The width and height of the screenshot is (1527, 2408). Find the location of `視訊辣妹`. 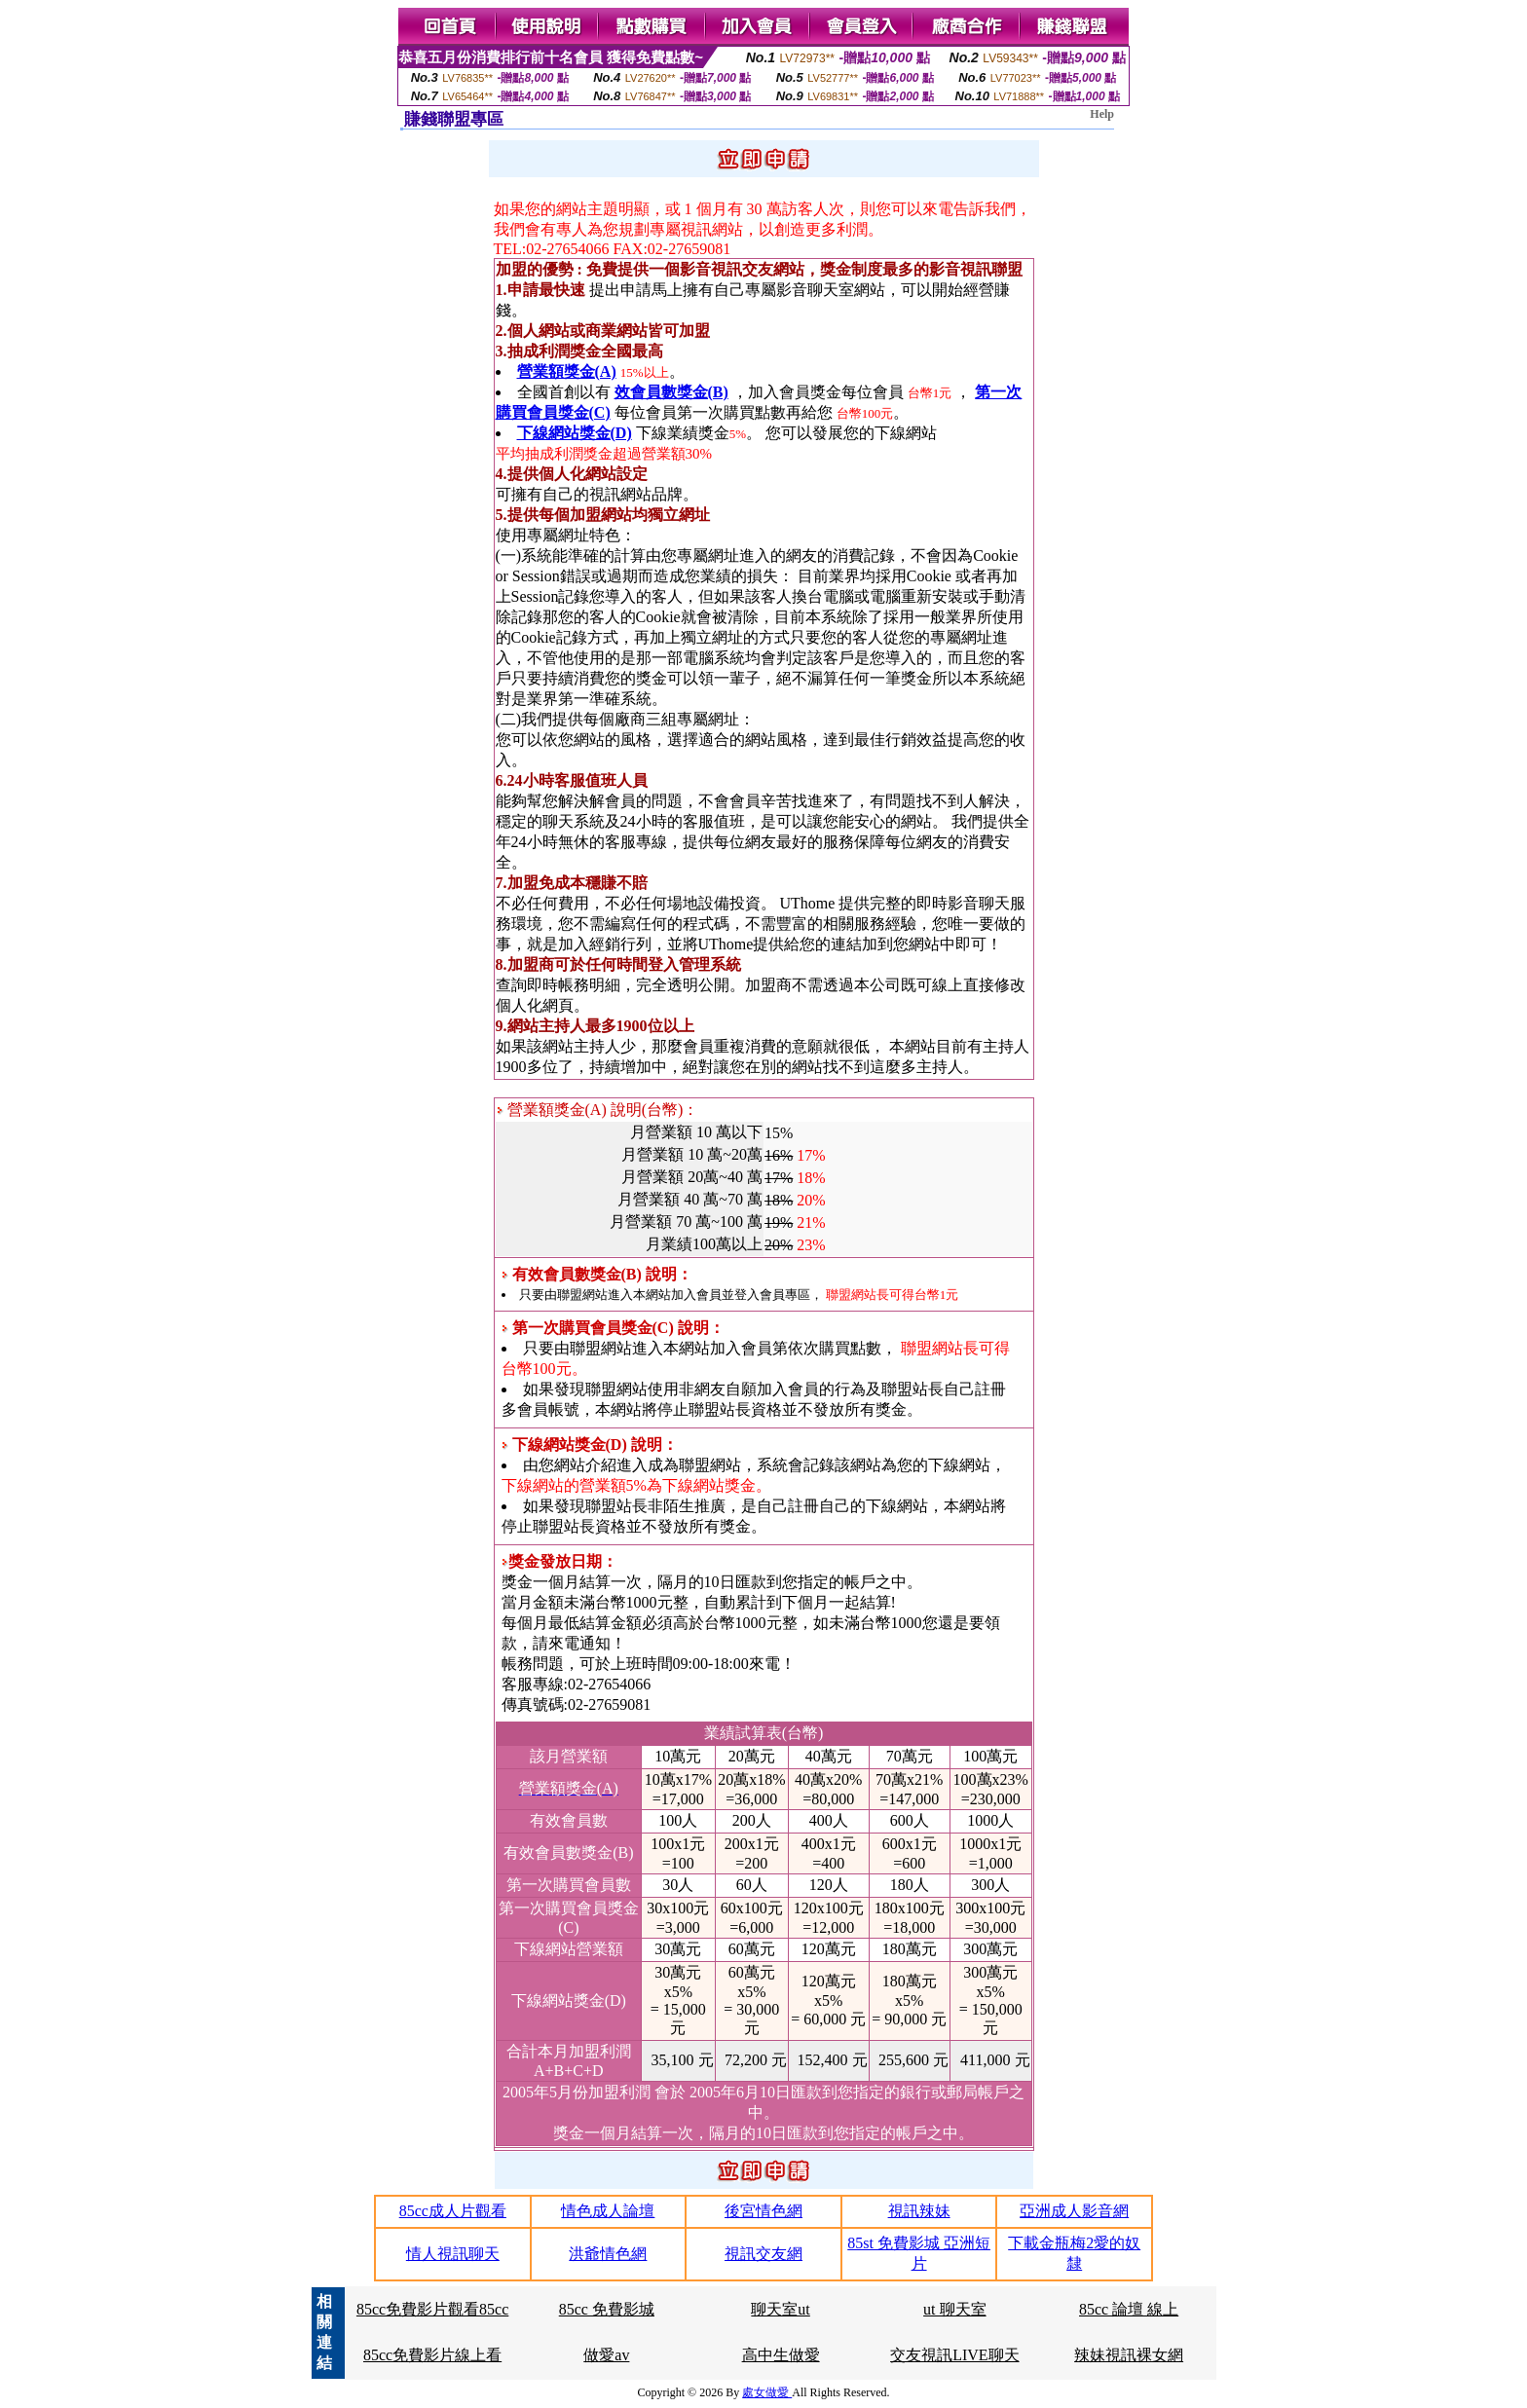

視訊辣妹 is located at coordinates (919, 2211).